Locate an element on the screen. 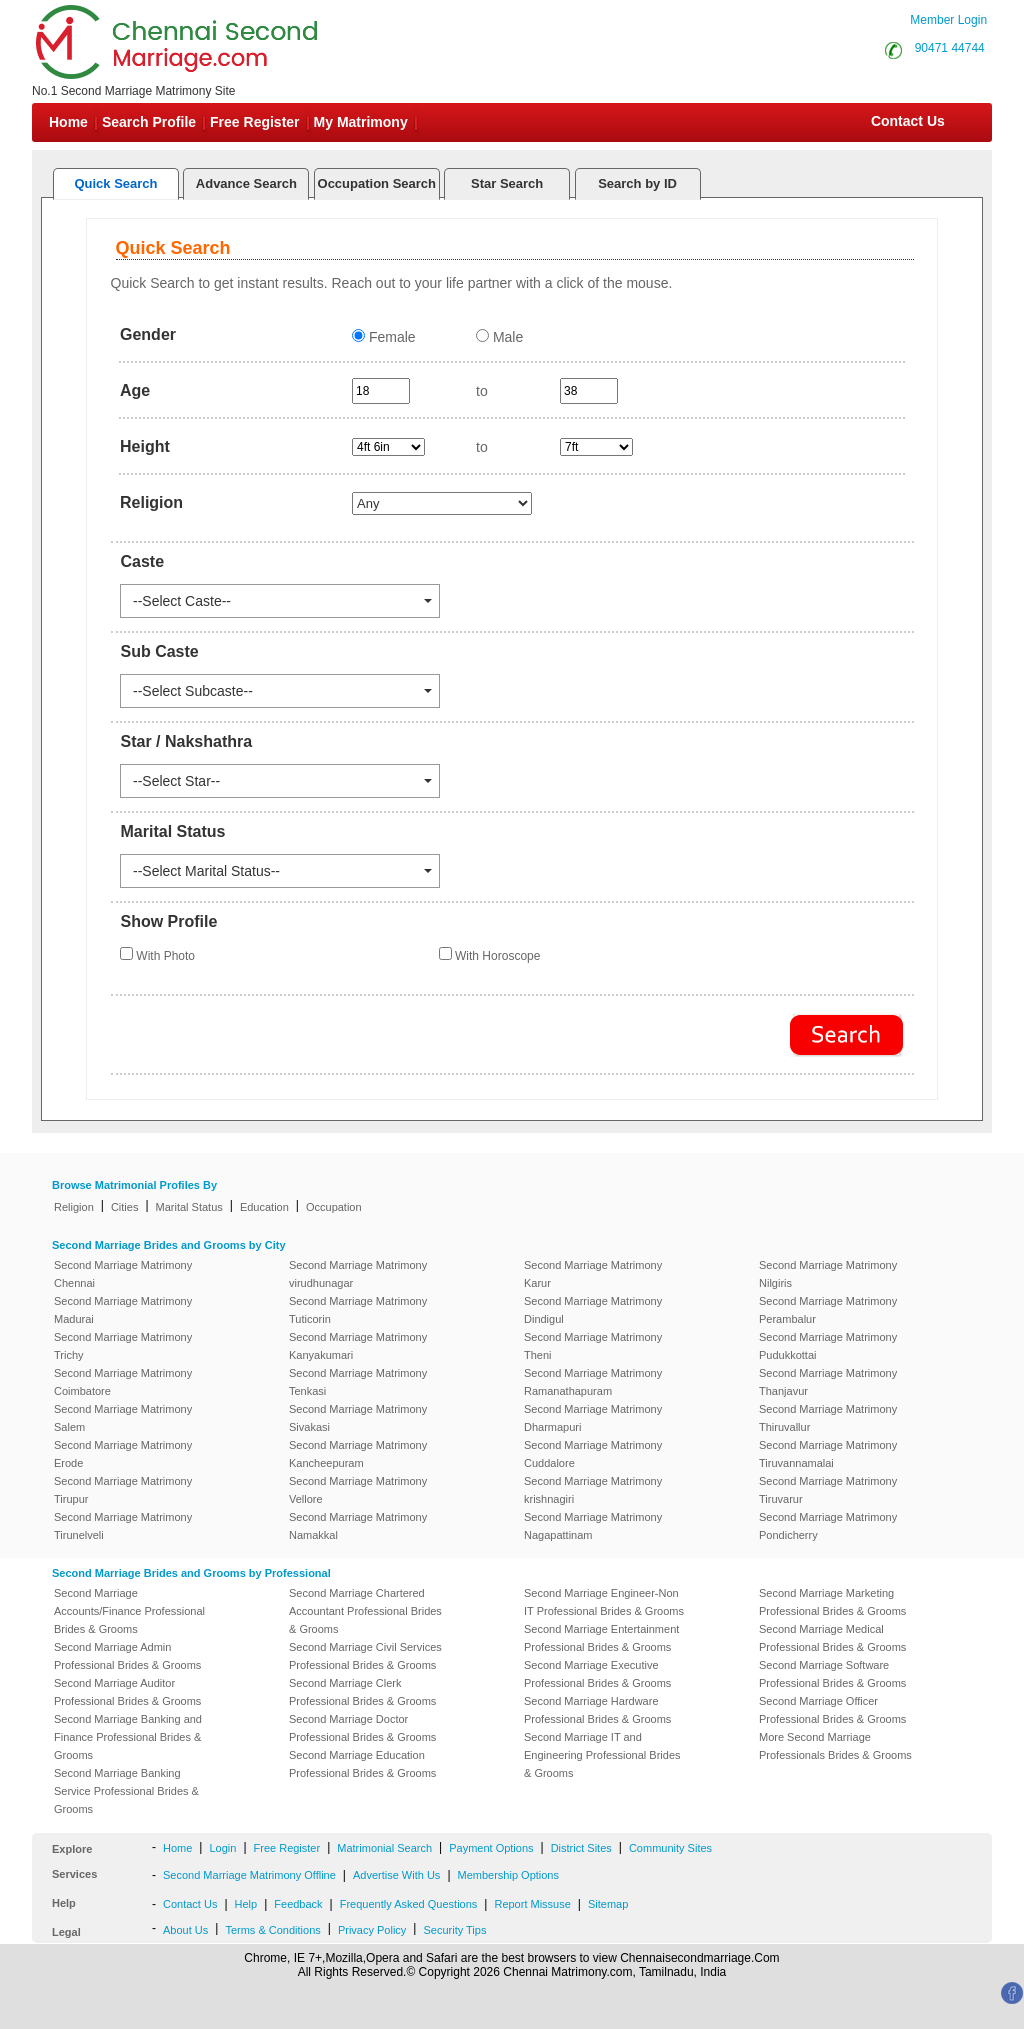 The image size is (1024, 2029). Second Marriage Matrimony Theni is located at coordinates (593, 1346).